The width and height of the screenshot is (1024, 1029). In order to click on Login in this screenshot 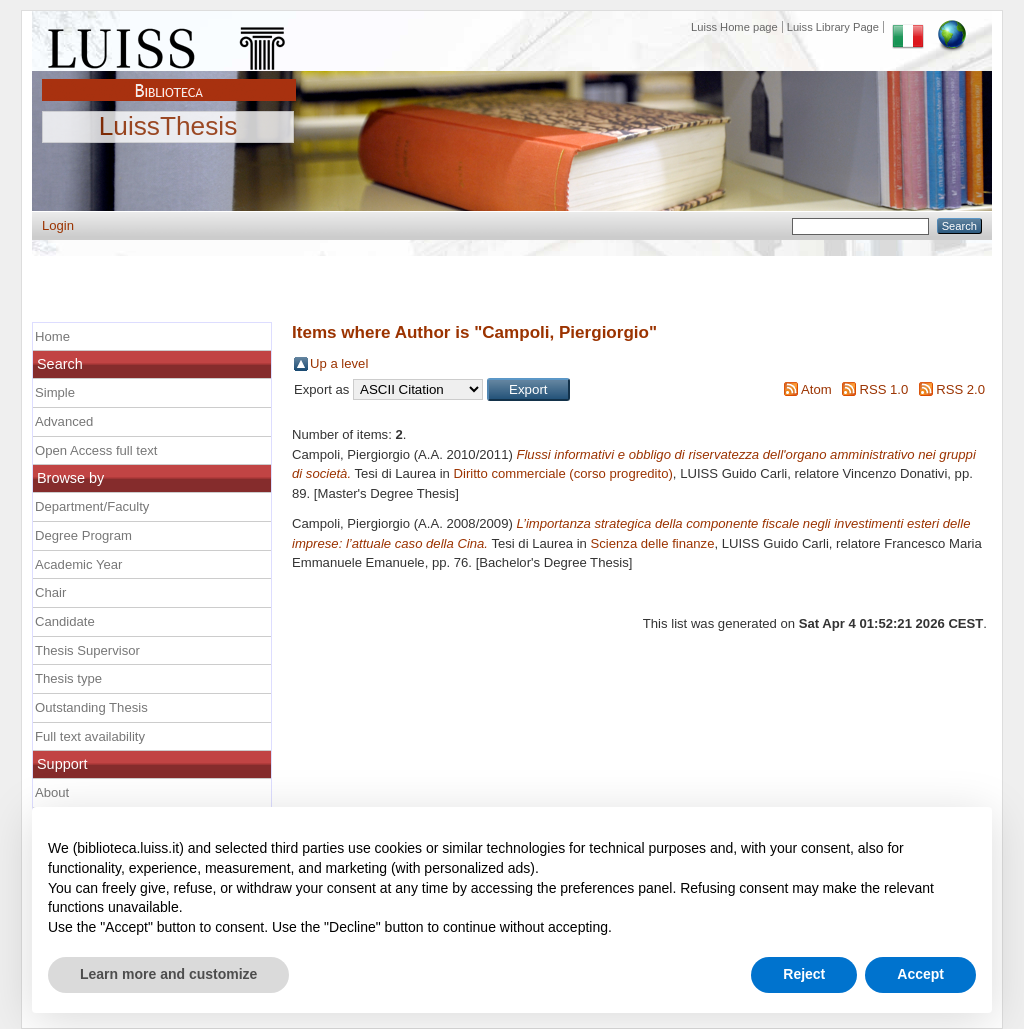, I will do `click(58, 225)`.